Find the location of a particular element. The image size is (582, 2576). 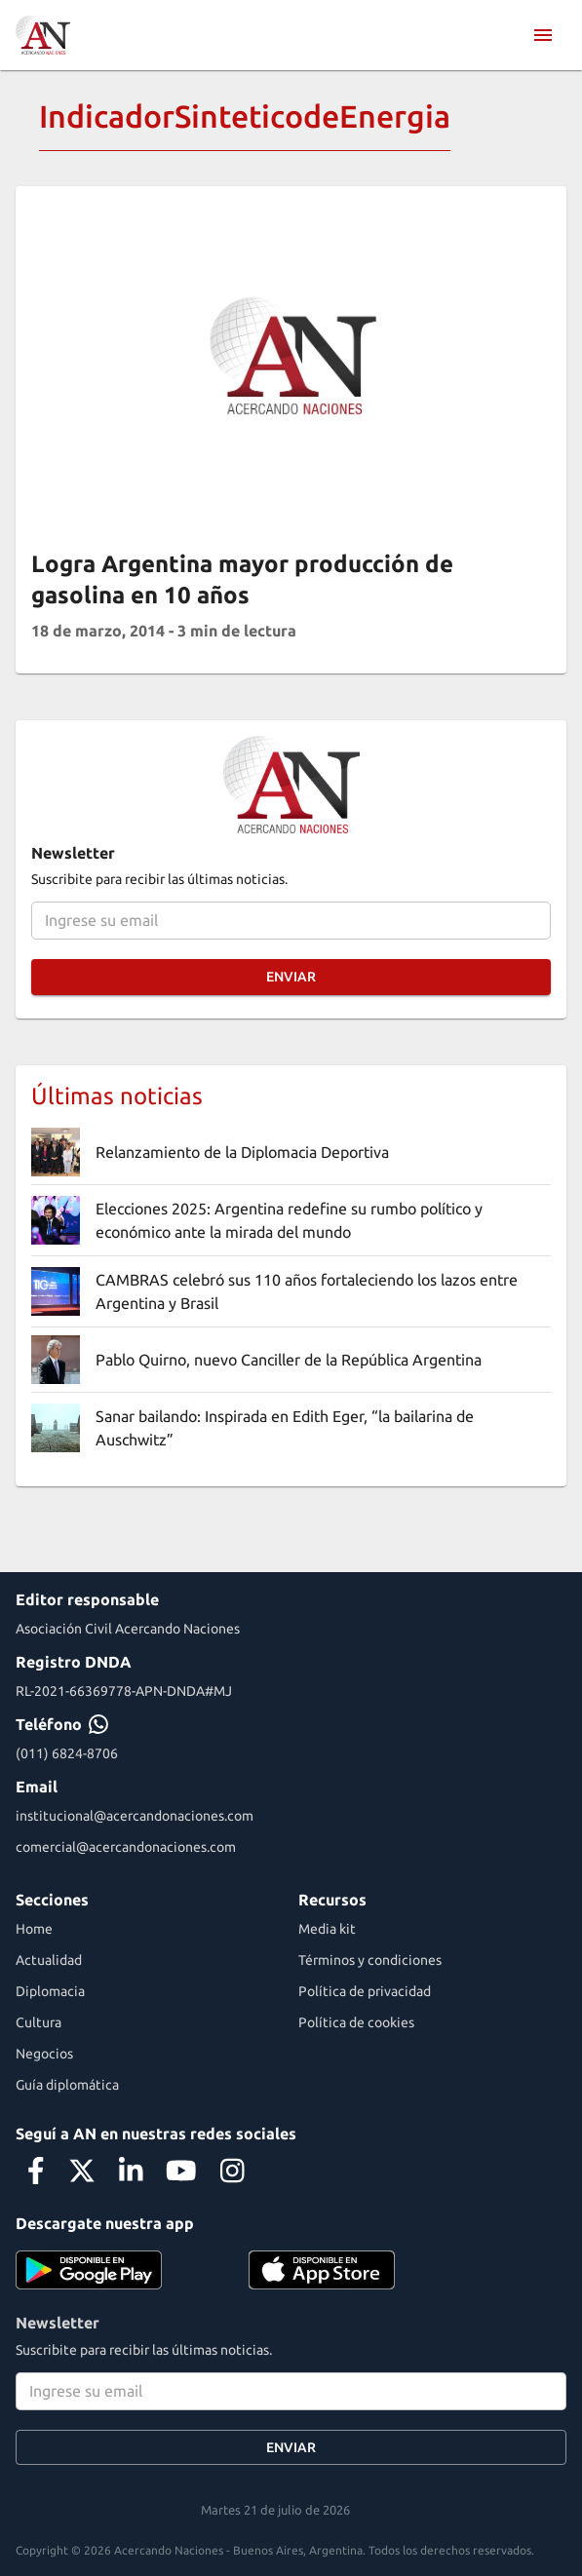

[menu] is located at coordinates (543, 35).